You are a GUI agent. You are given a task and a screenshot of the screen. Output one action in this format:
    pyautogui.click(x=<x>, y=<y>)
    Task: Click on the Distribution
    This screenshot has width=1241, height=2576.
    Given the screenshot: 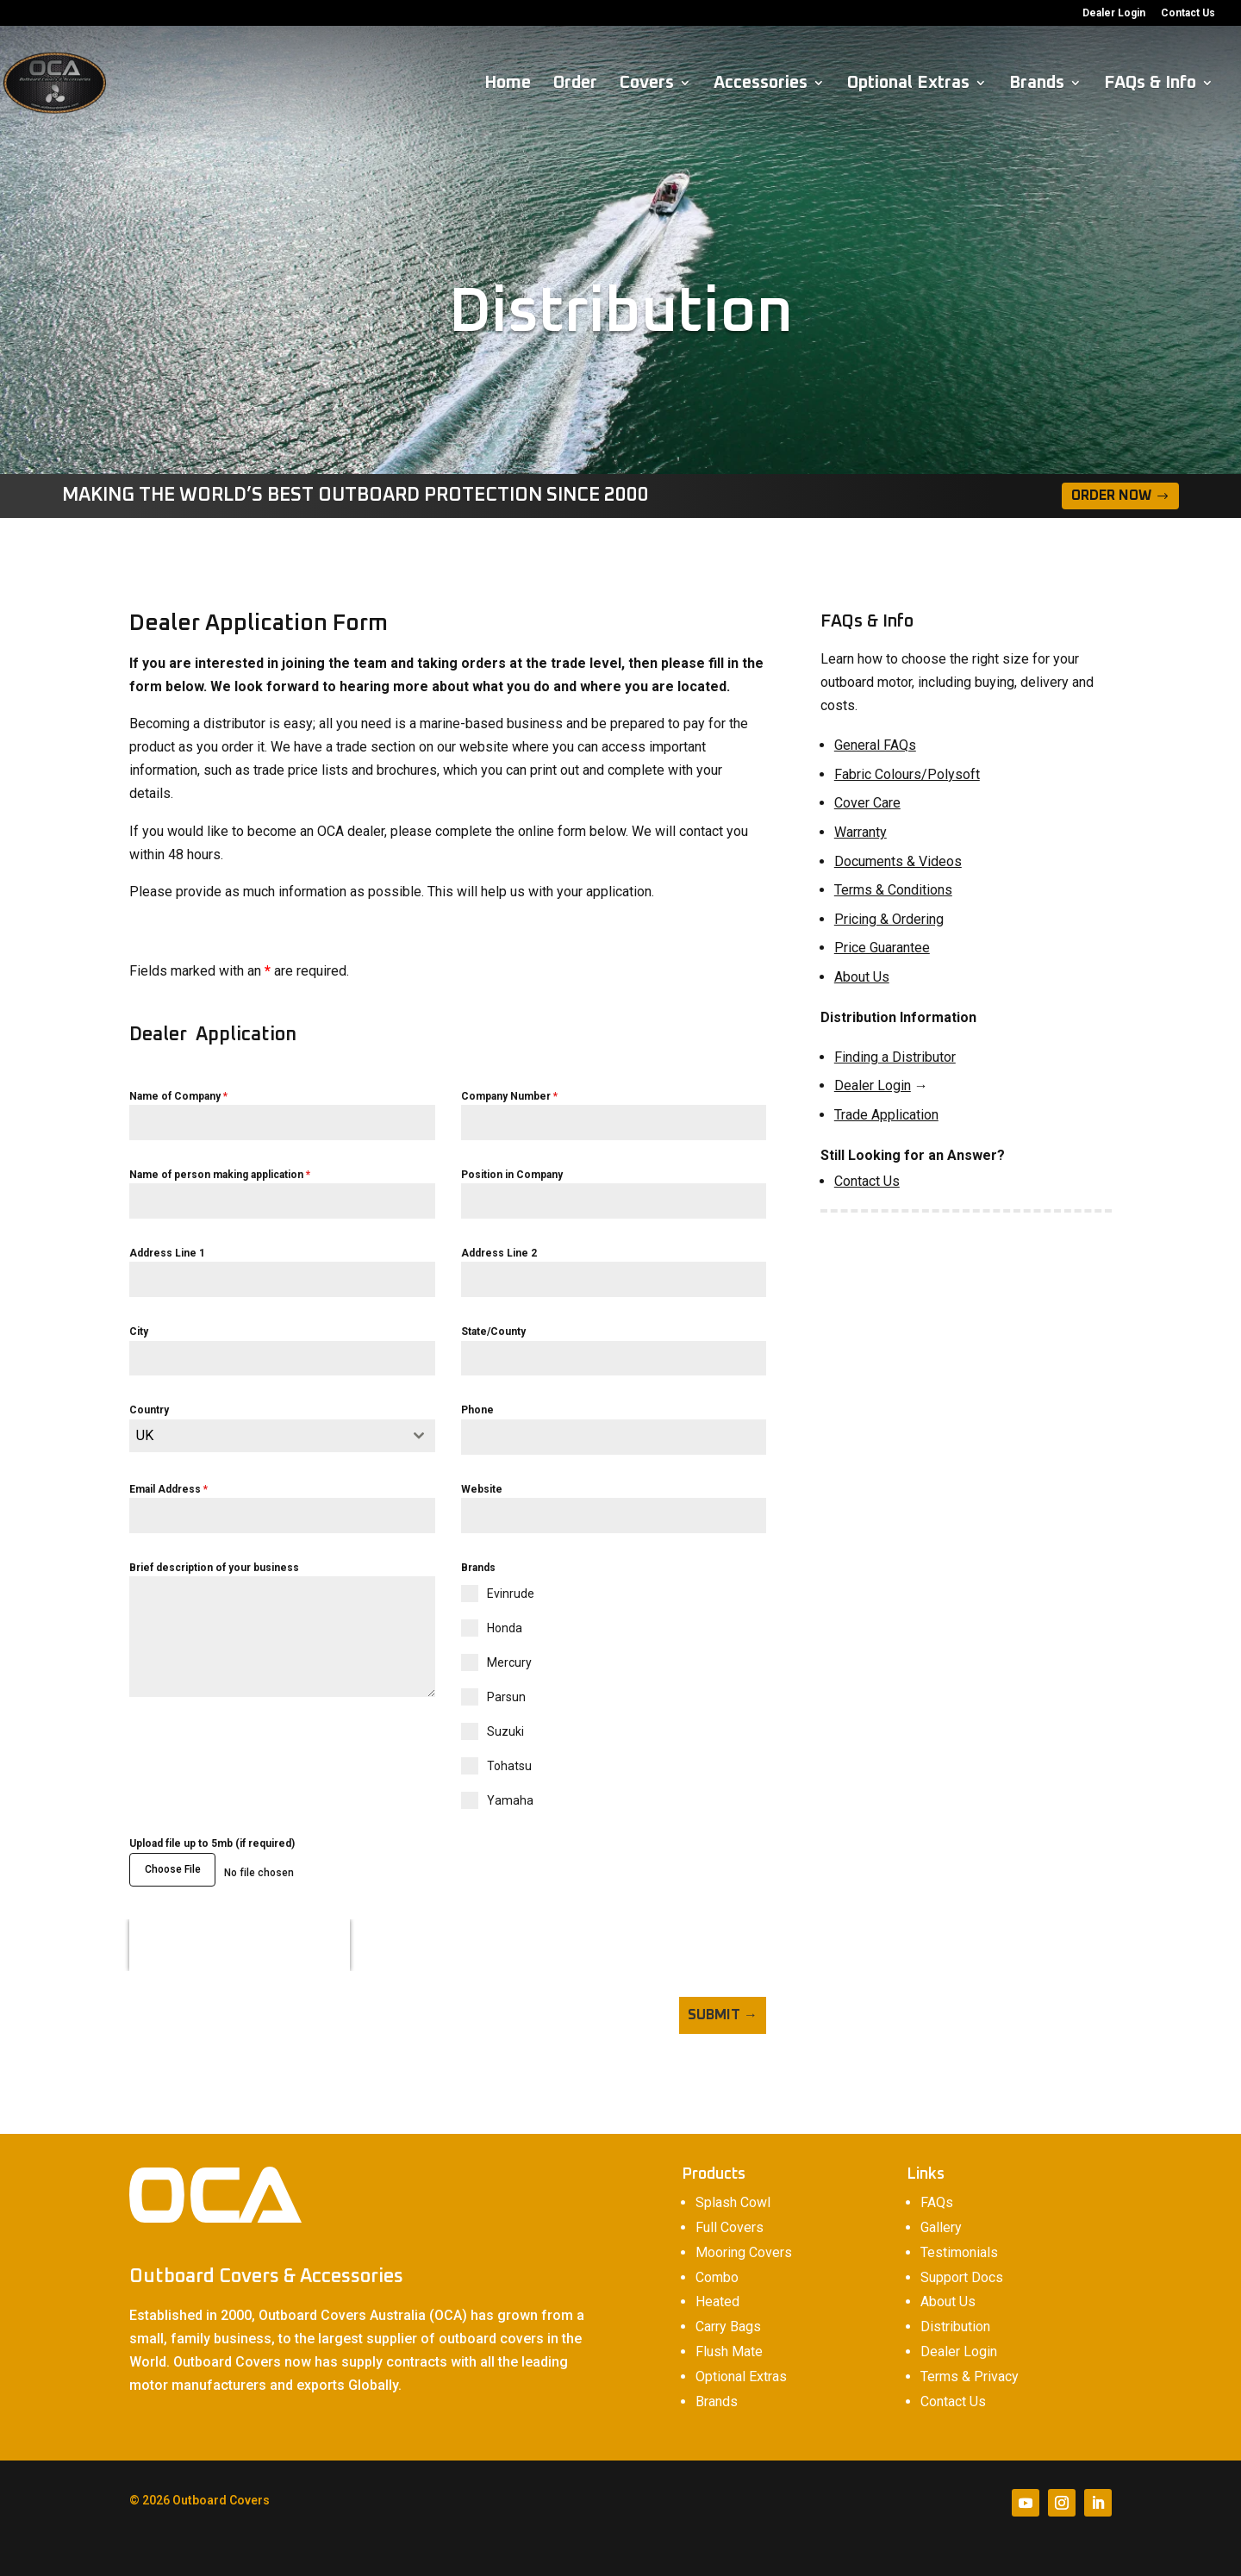 What is the action you would take?
    pyautogui.click(x=955, y=2313)
    